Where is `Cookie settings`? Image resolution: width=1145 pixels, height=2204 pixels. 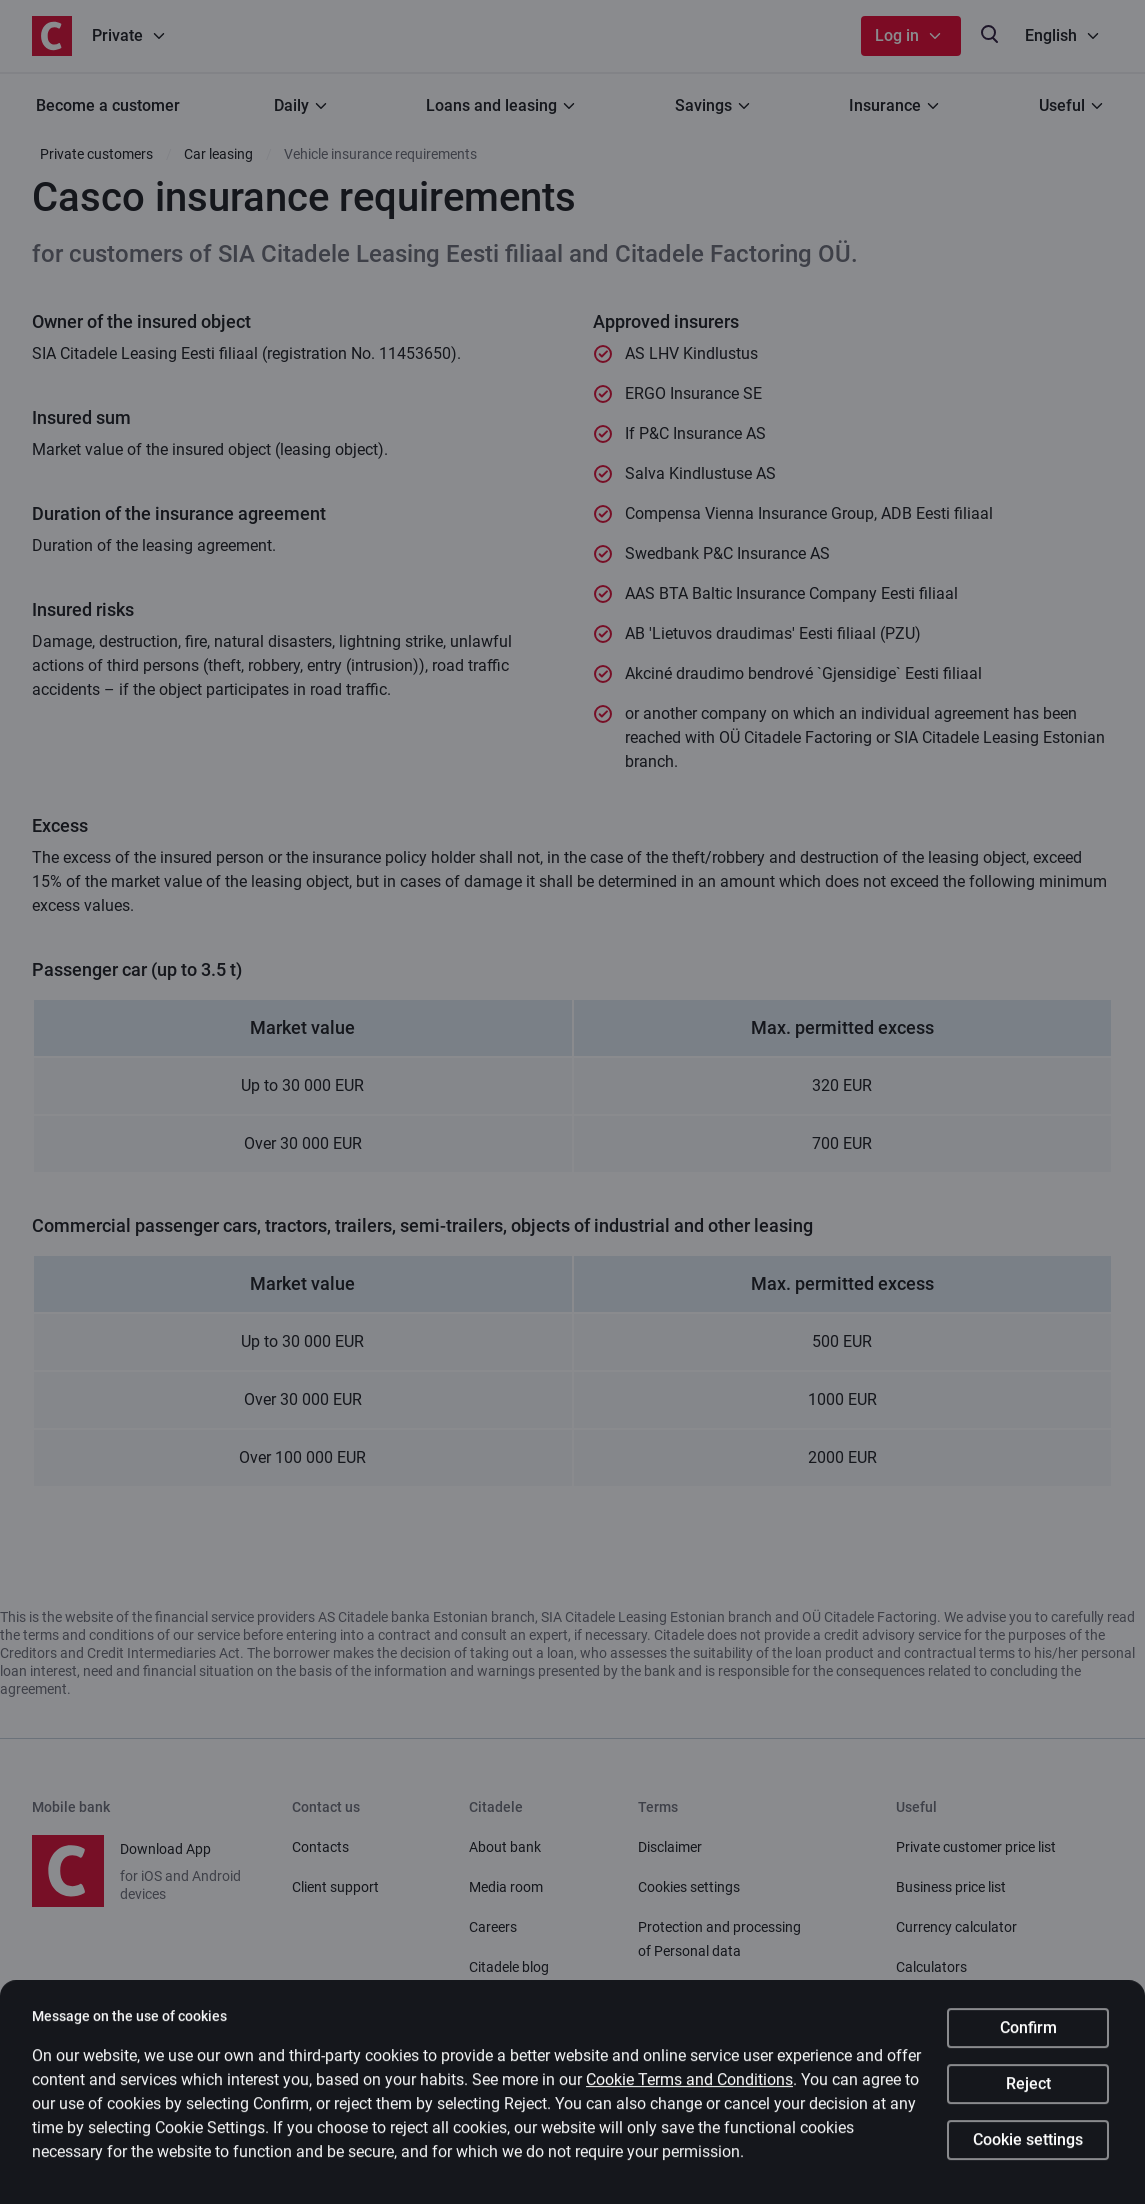 Cookie settings is located at coordinates (1028, 2146).